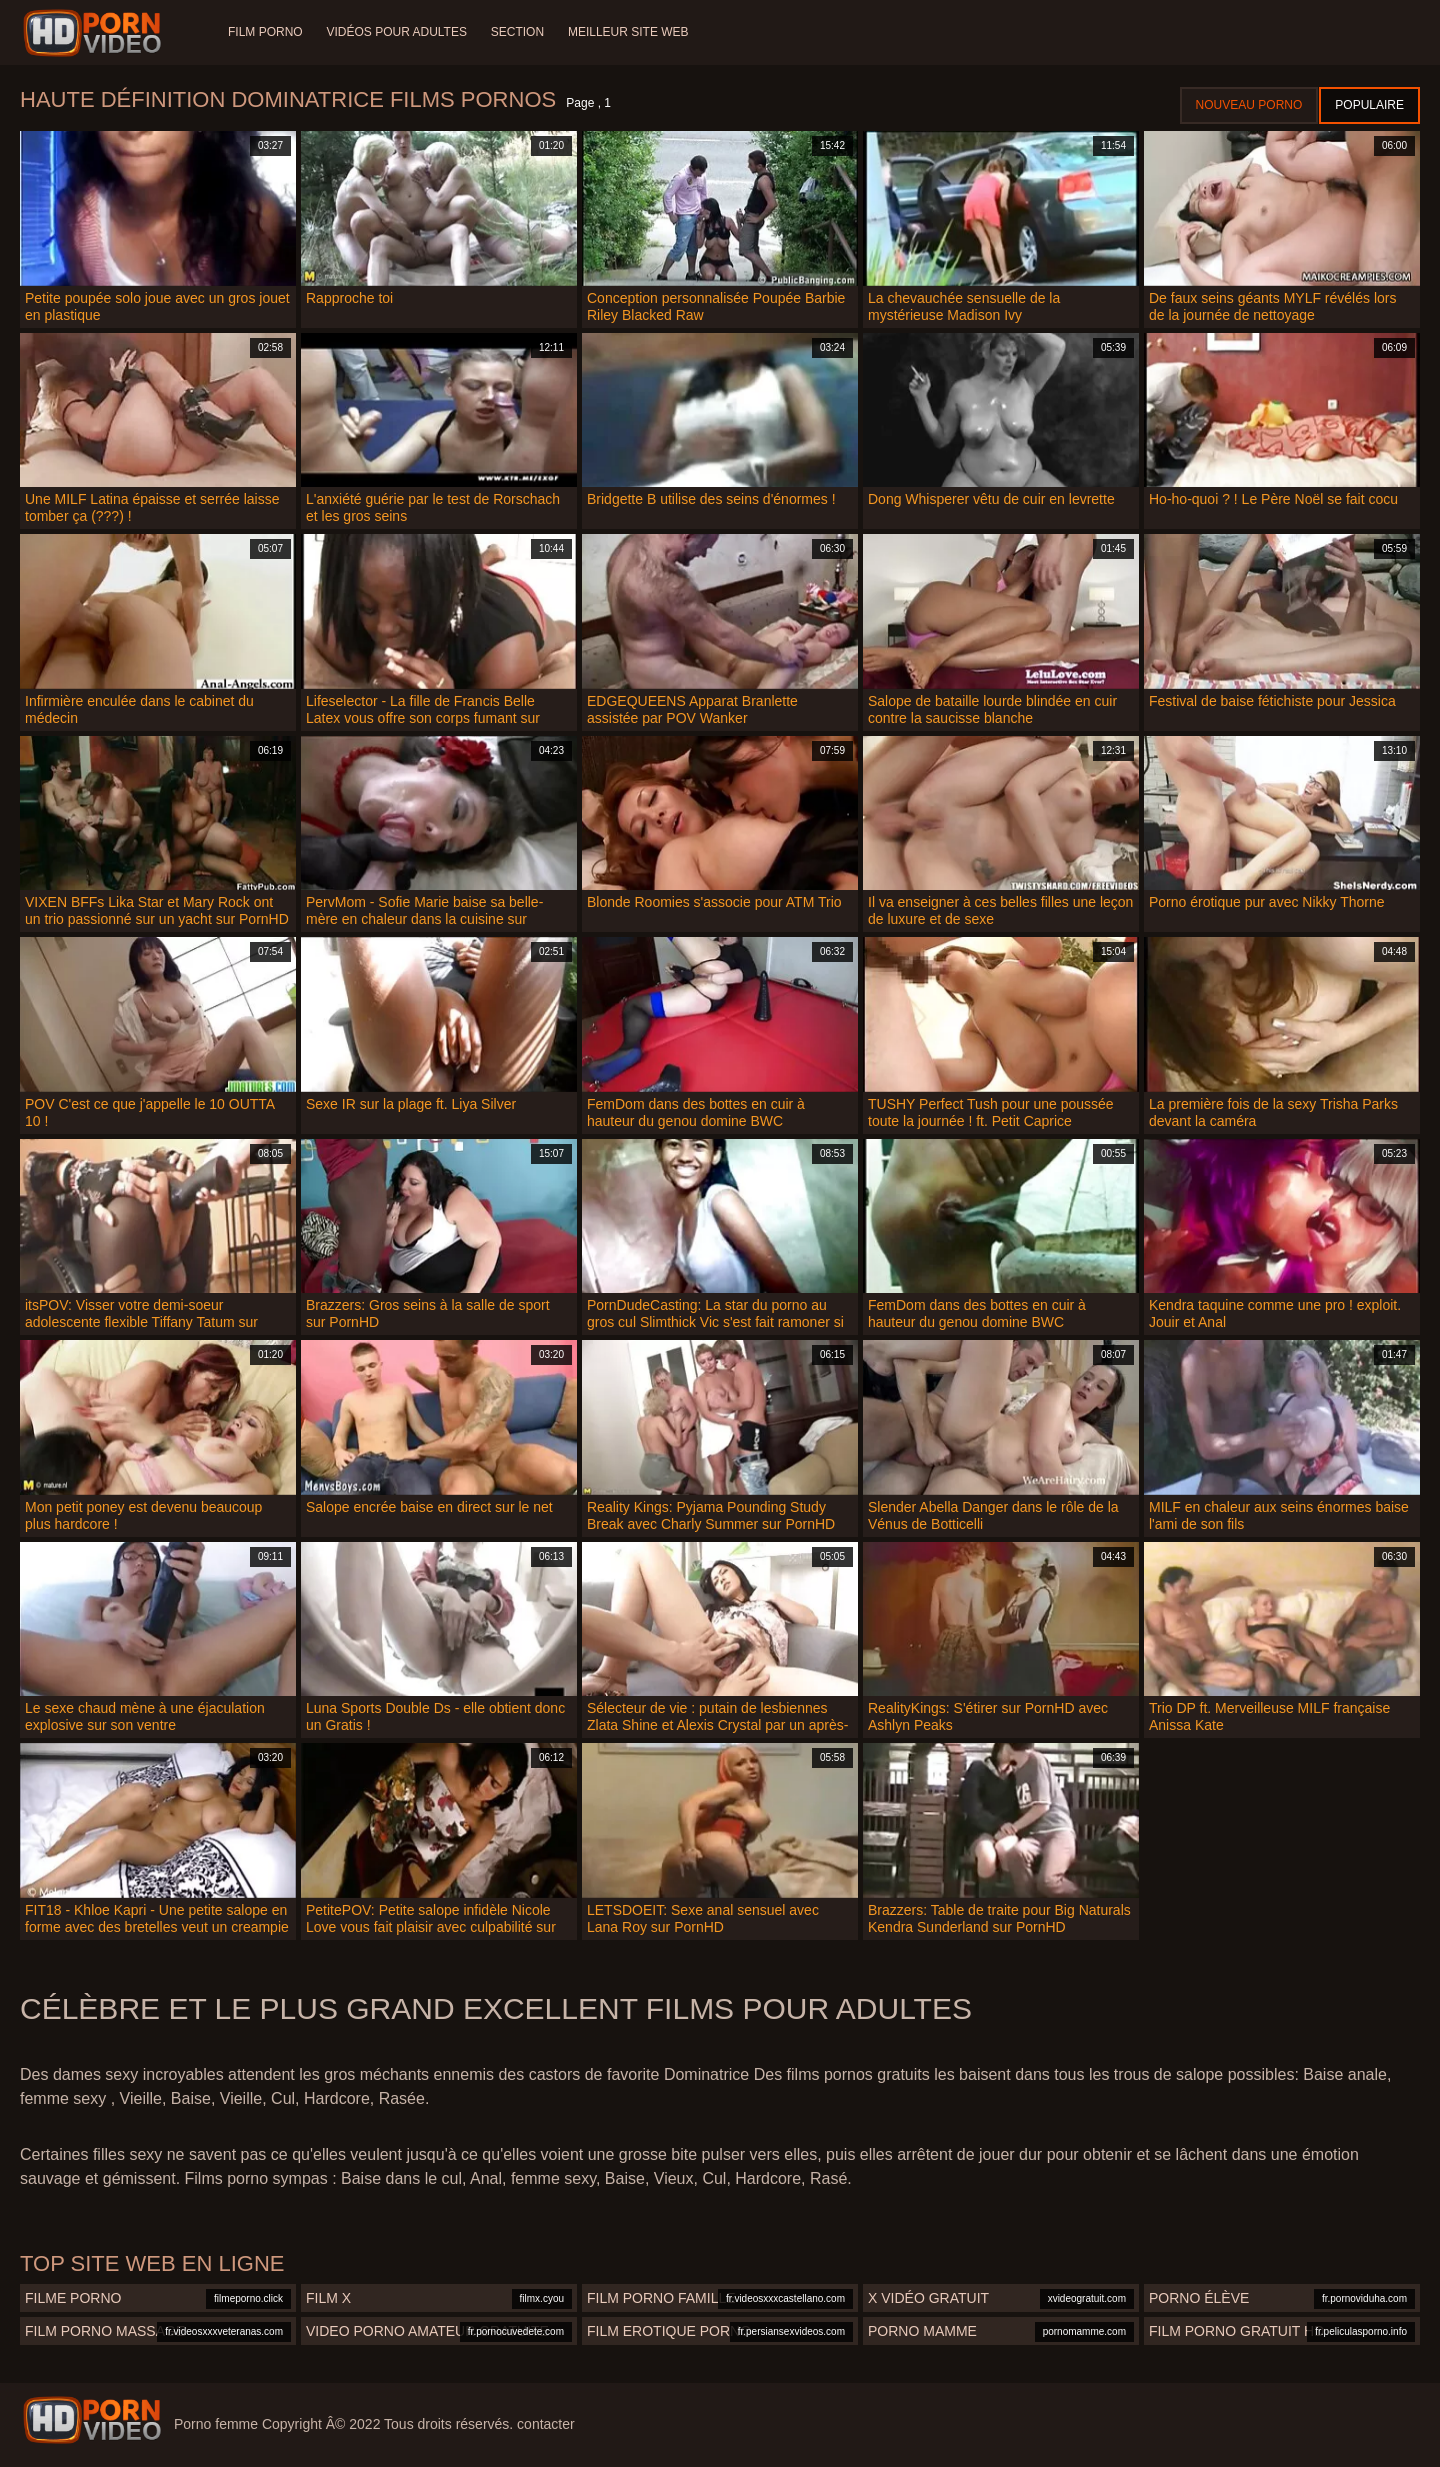 This screenshot has width=1440, height=2467. Describe the element at coordinates (629, 32) in the screenshot. I see `Meilleur site web` at that location.